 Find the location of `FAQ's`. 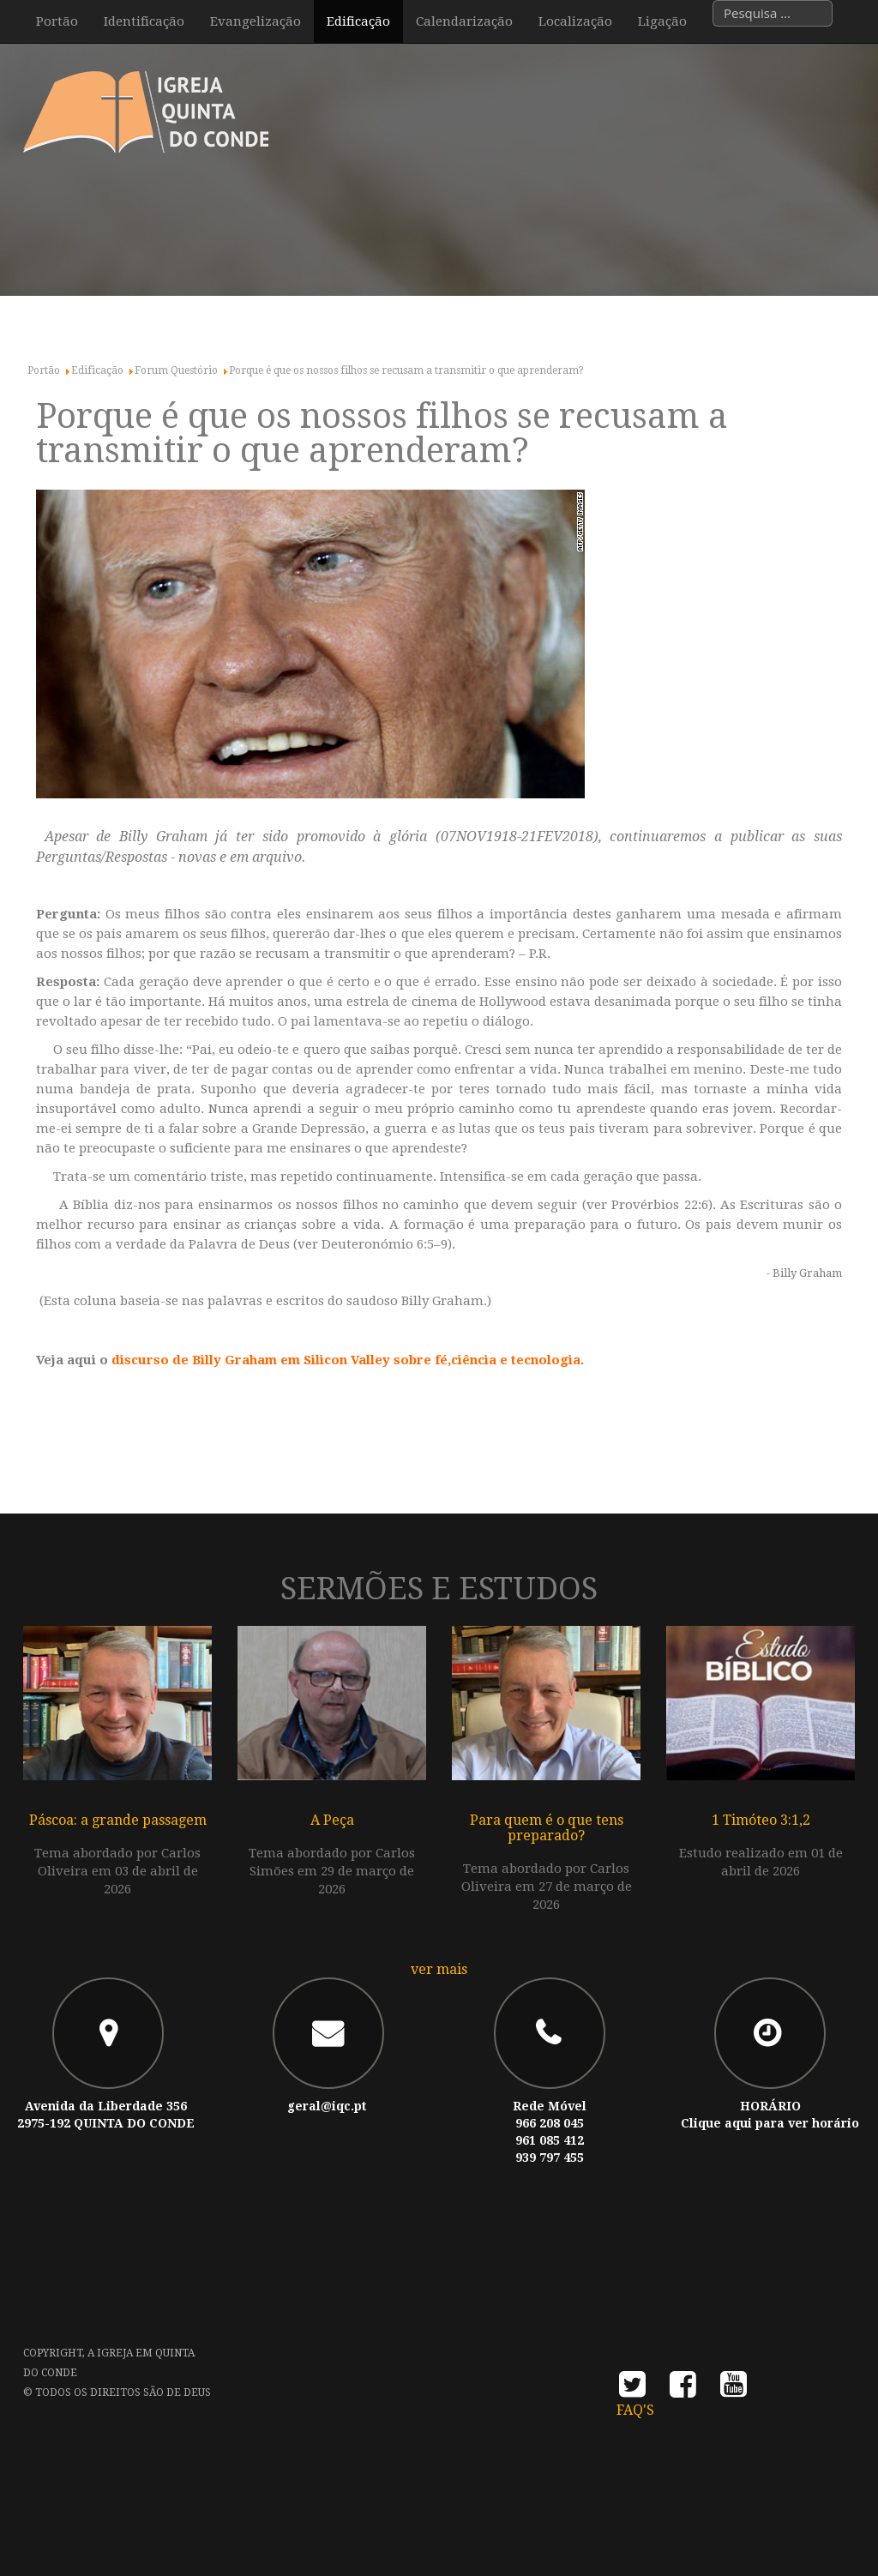

FAQ's is located at coordinates (635, 2410).